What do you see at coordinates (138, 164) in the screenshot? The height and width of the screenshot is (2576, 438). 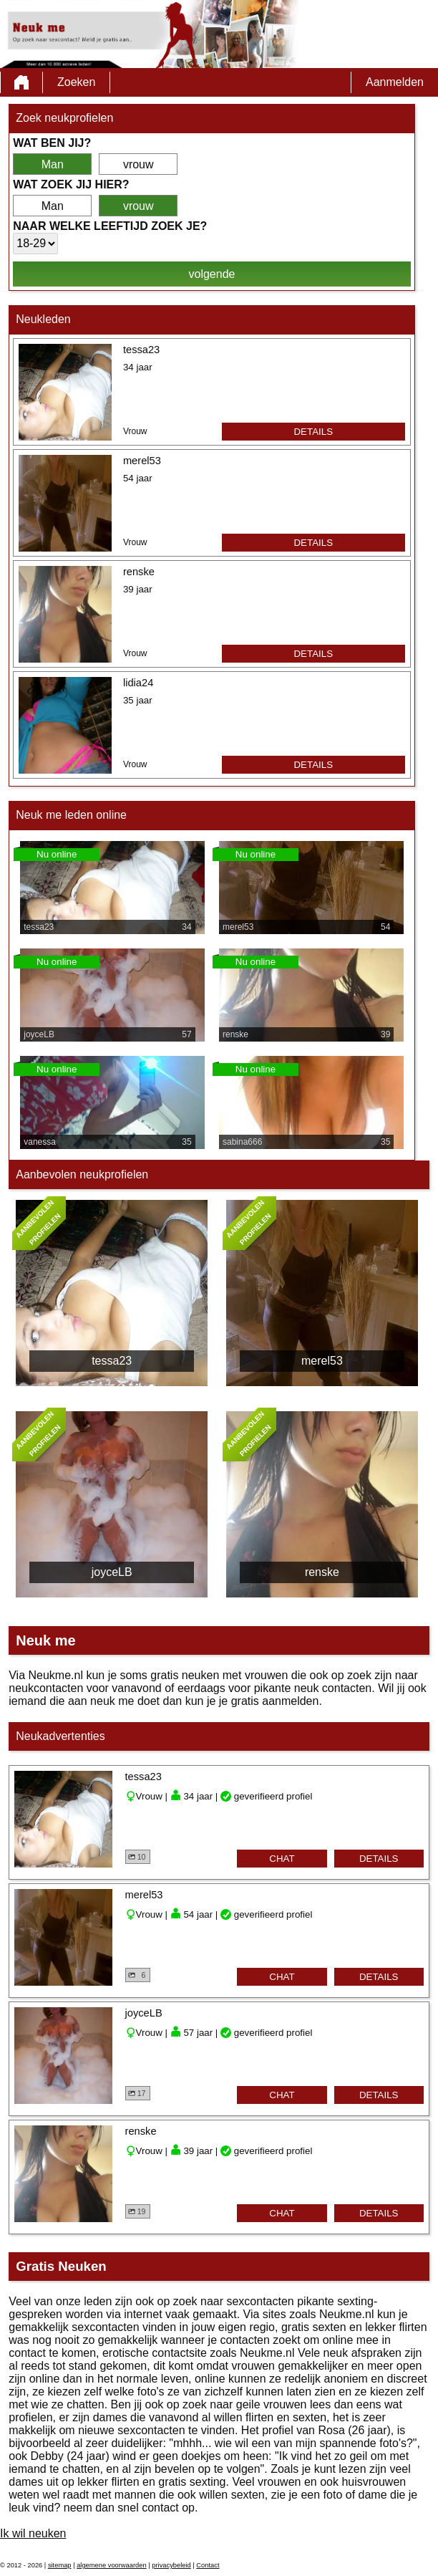 I see `vrouw` at bounding box center [138, 164].